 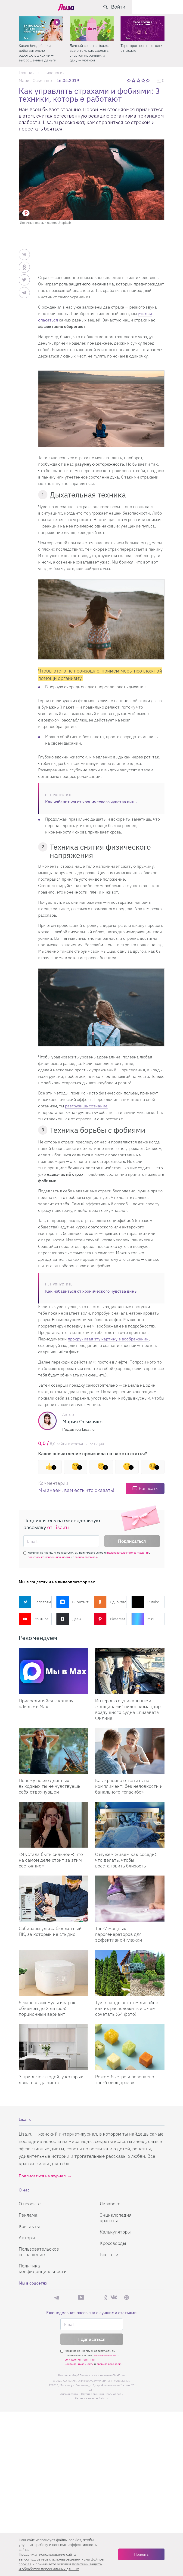 I want to click on Как красиво ответить на комплимент: без неловкости и банального «спасибо», so click(x=129, y=1786).